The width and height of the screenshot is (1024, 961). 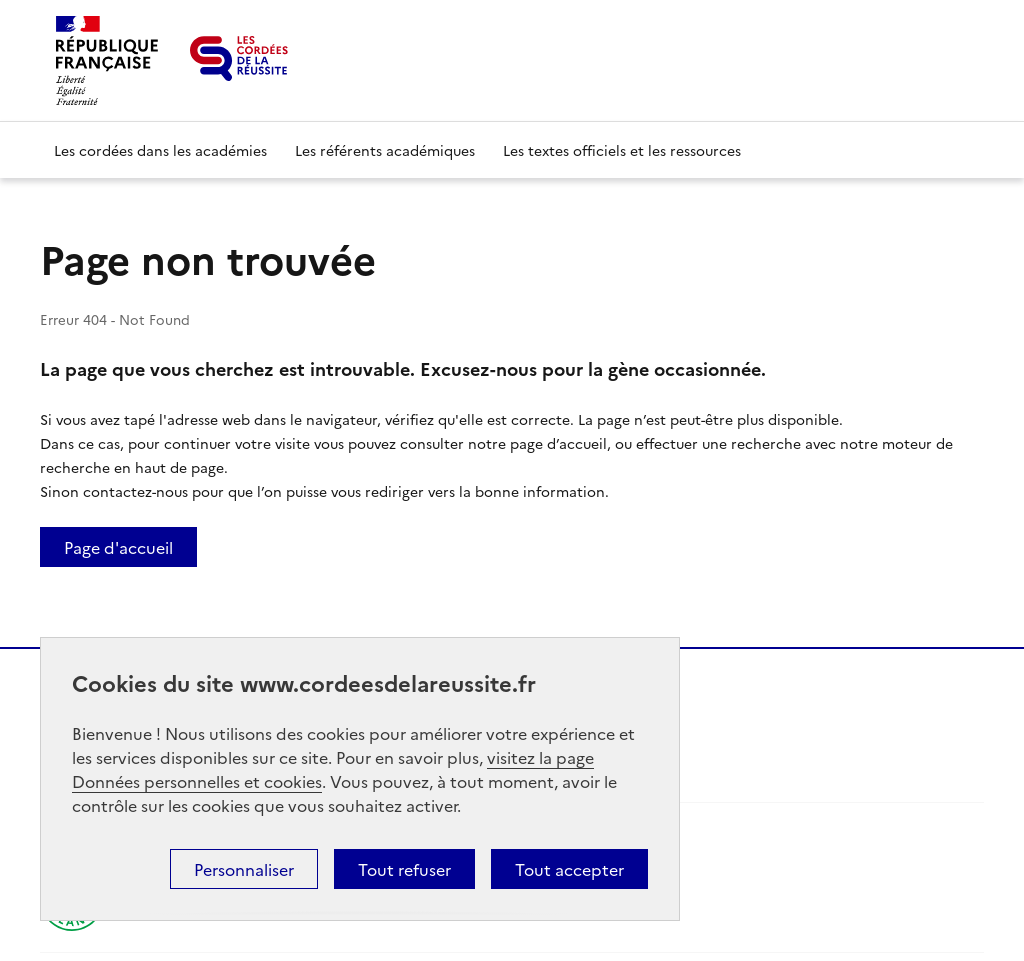 What do you see at coordinates (385, 150) in the screenshot?
I see `Les référents académiques` at bounding box center [385, 150].